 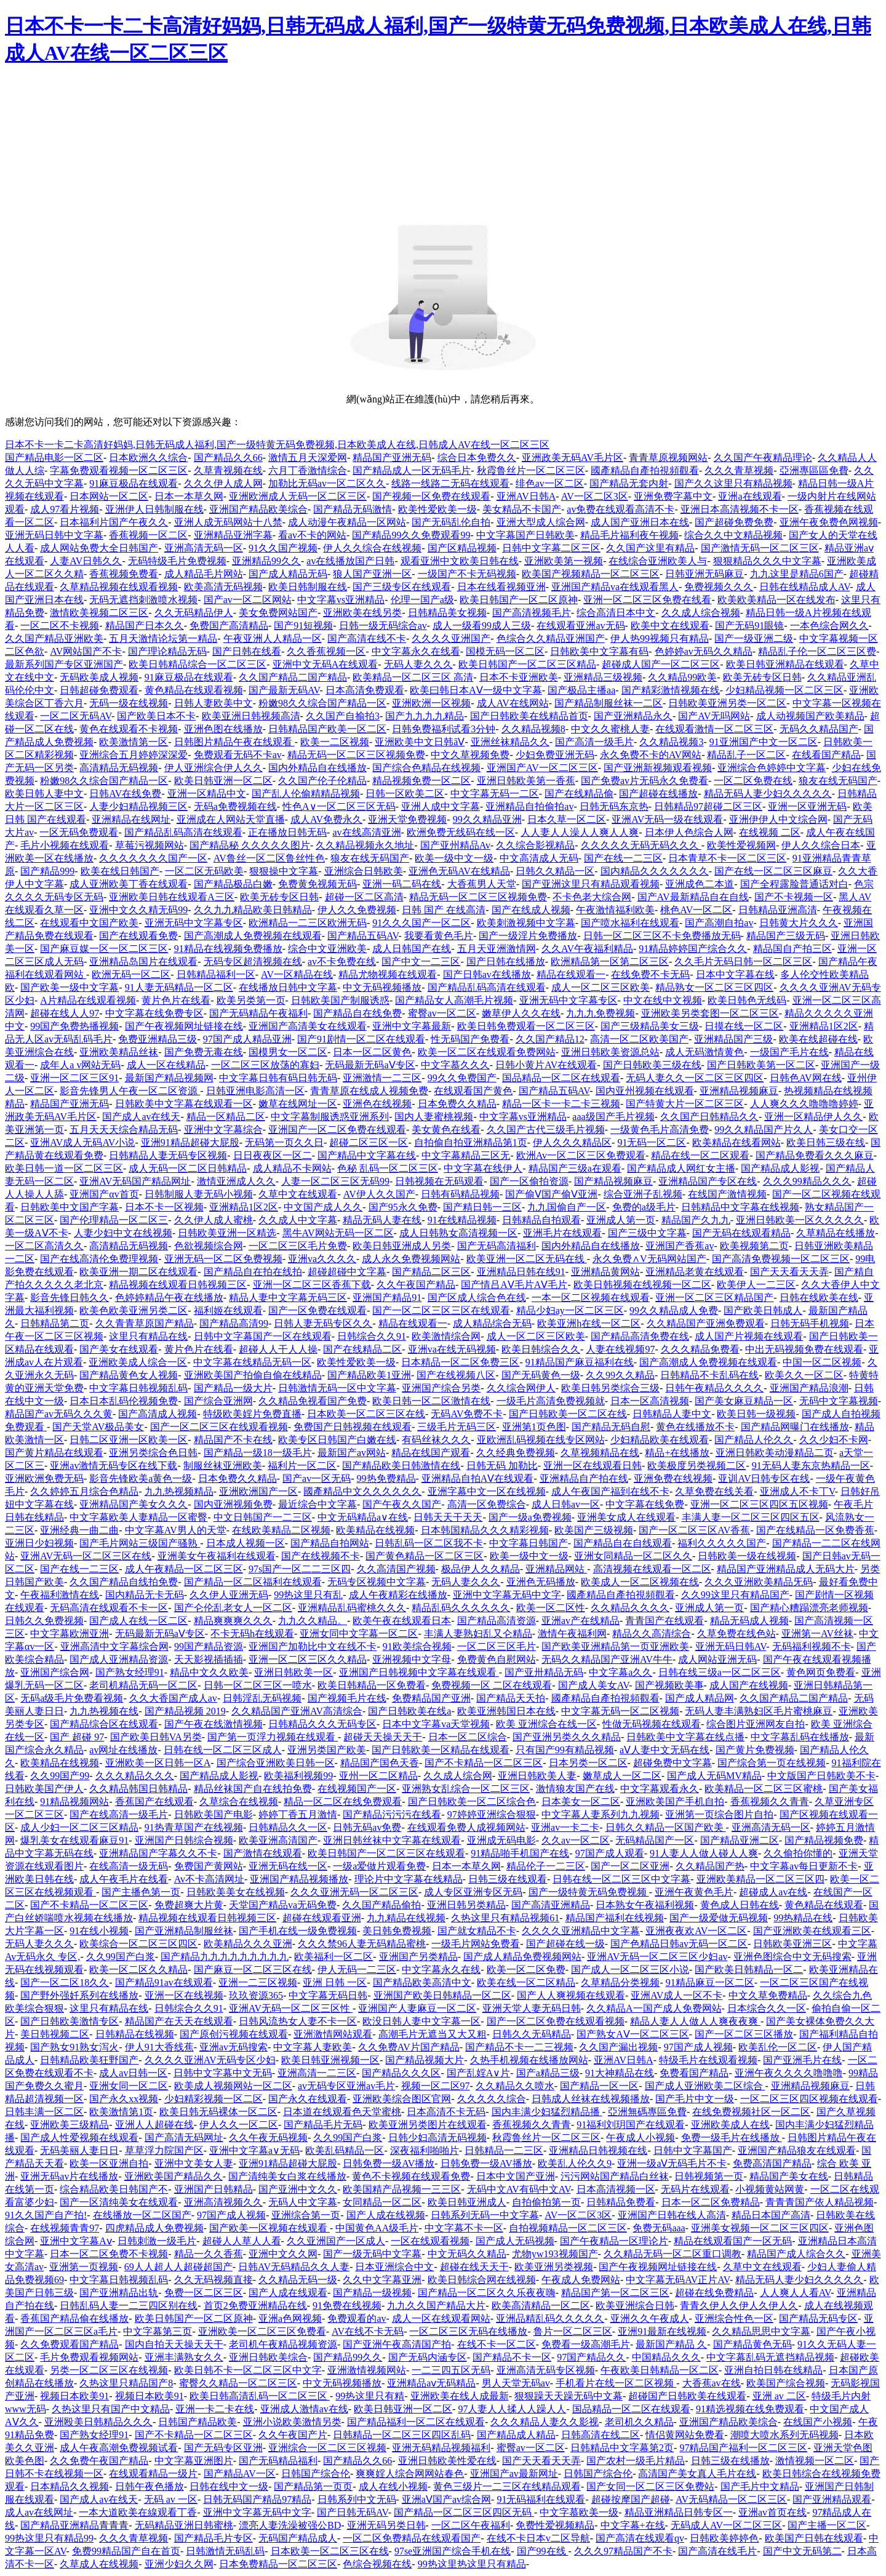 I want to click on 91麻豆极品在线观看, so click(x=133, y=483).